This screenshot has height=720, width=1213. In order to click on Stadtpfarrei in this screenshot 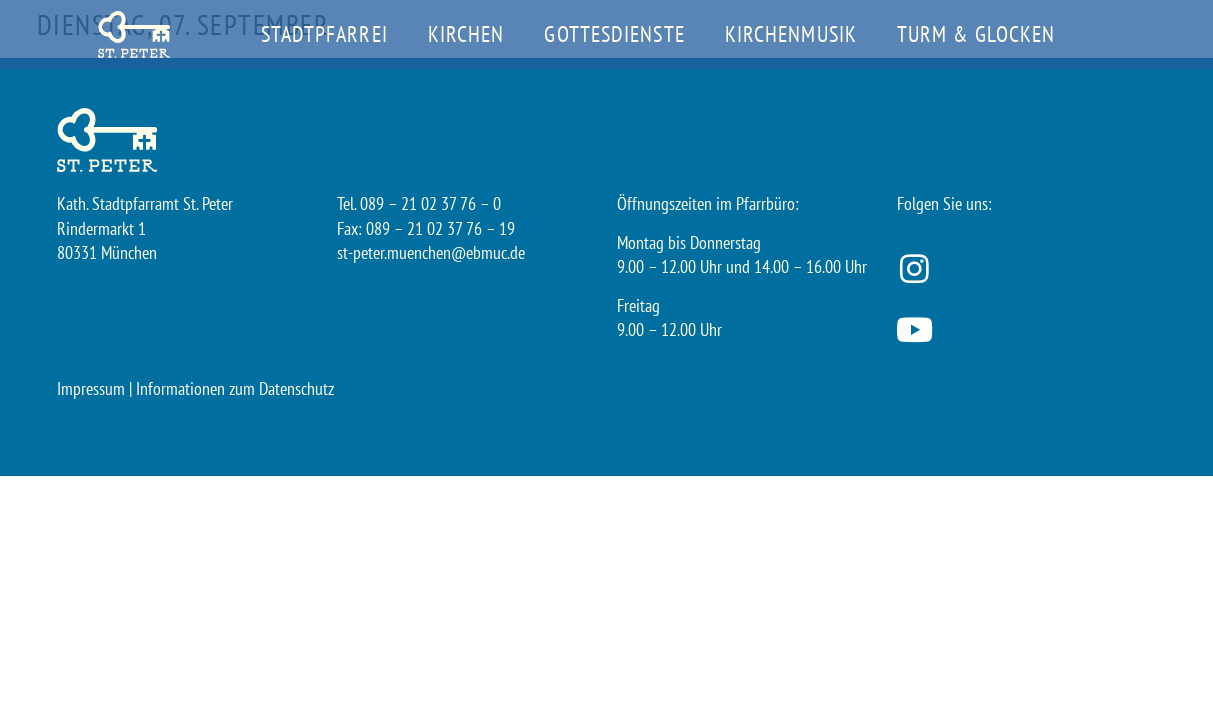, I will do `click(324, 34)`.